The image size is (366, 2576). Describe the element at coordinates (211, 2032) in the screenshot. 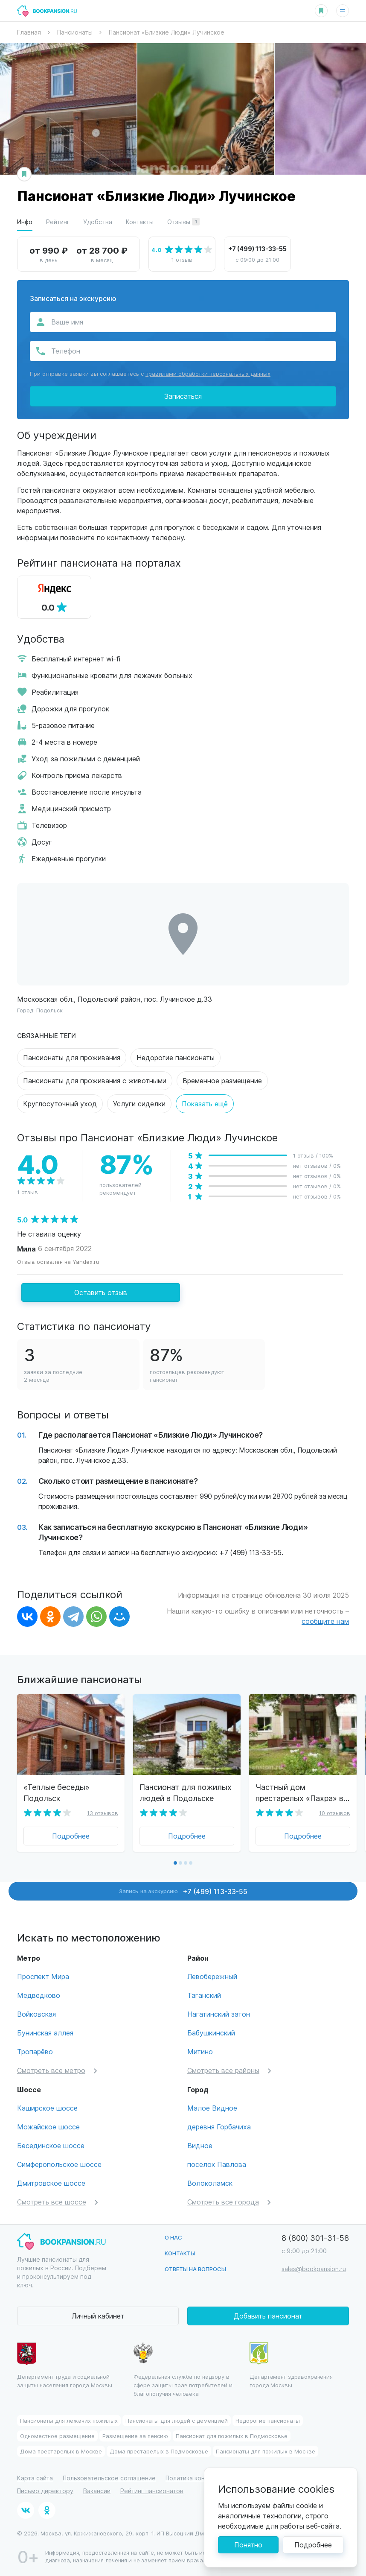

I see `Бабушкинский` at that location.